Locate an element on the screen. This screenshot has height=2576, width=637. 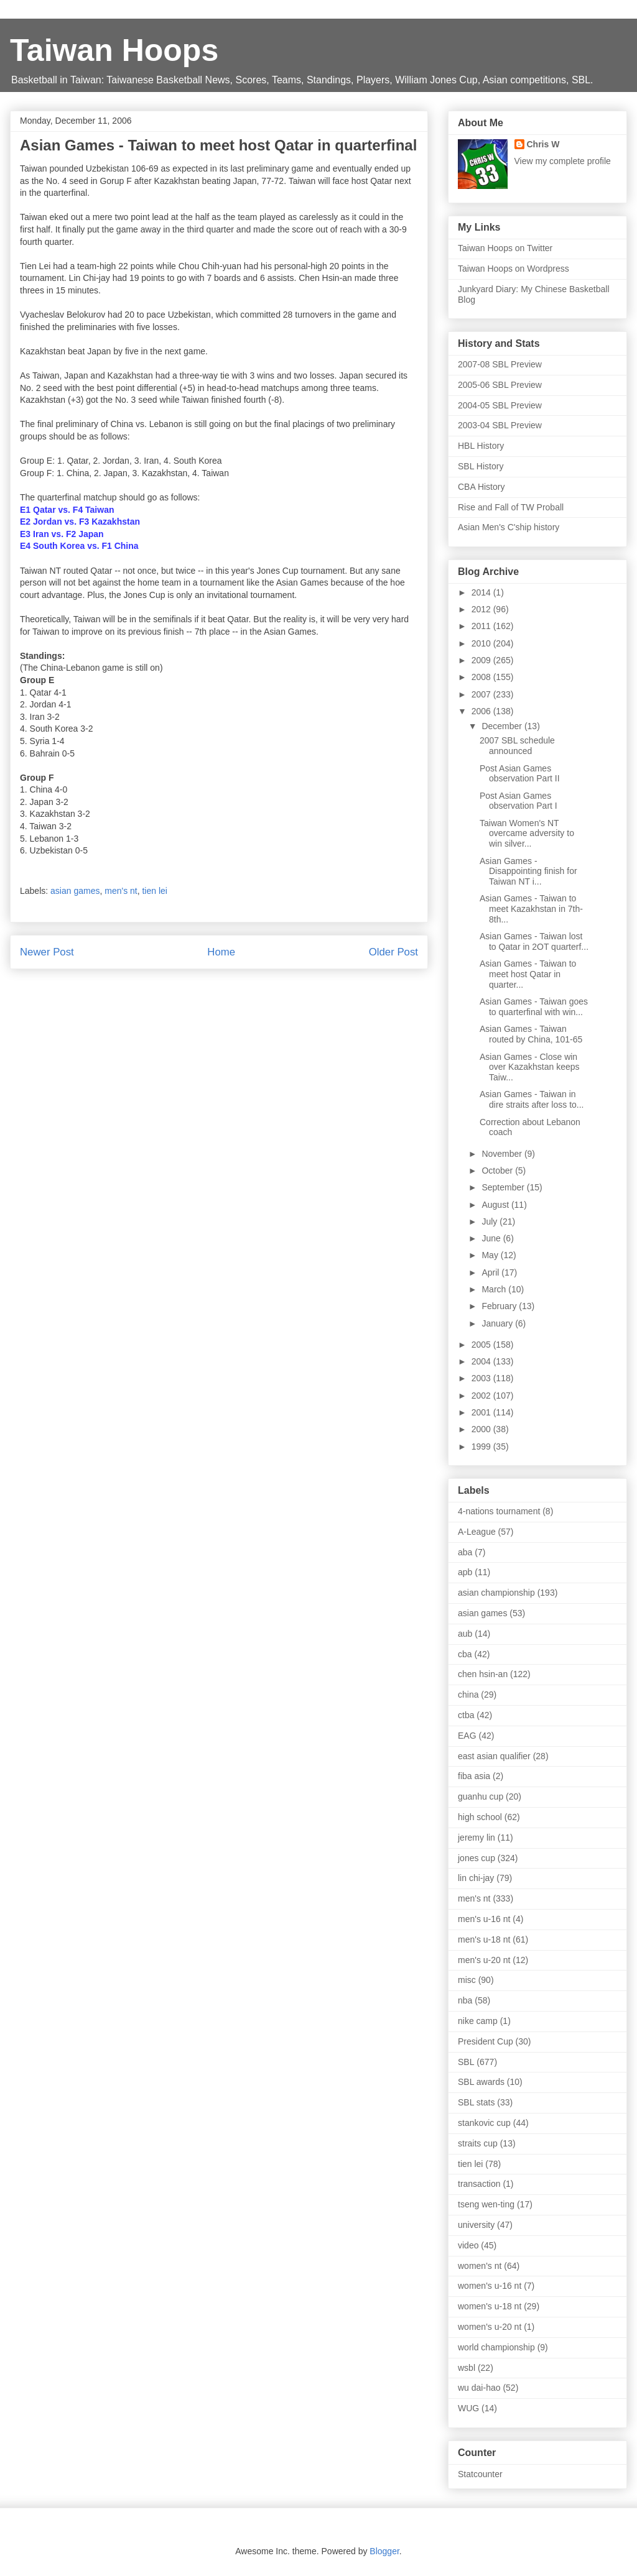
men's u-20 nt is located at coordinates (484, 1960).